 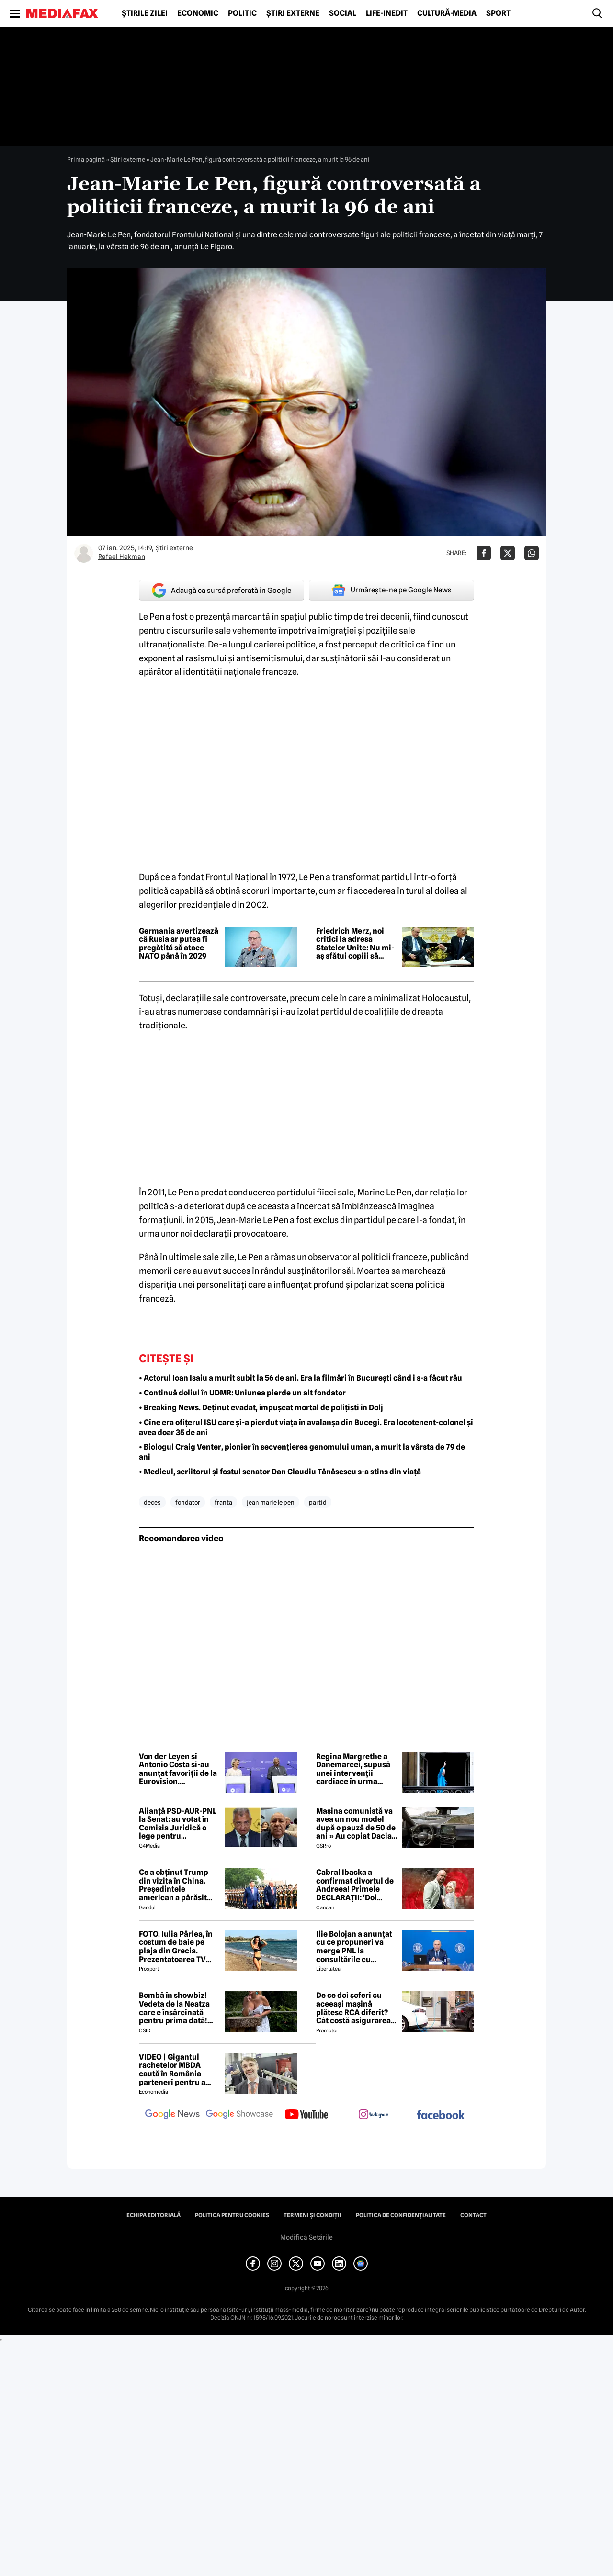 What do you see at coordinates (391, 590) in the screenshot?
I see `Urmărește-ne pe Google News [google button]` at bounding box center [391, 590].